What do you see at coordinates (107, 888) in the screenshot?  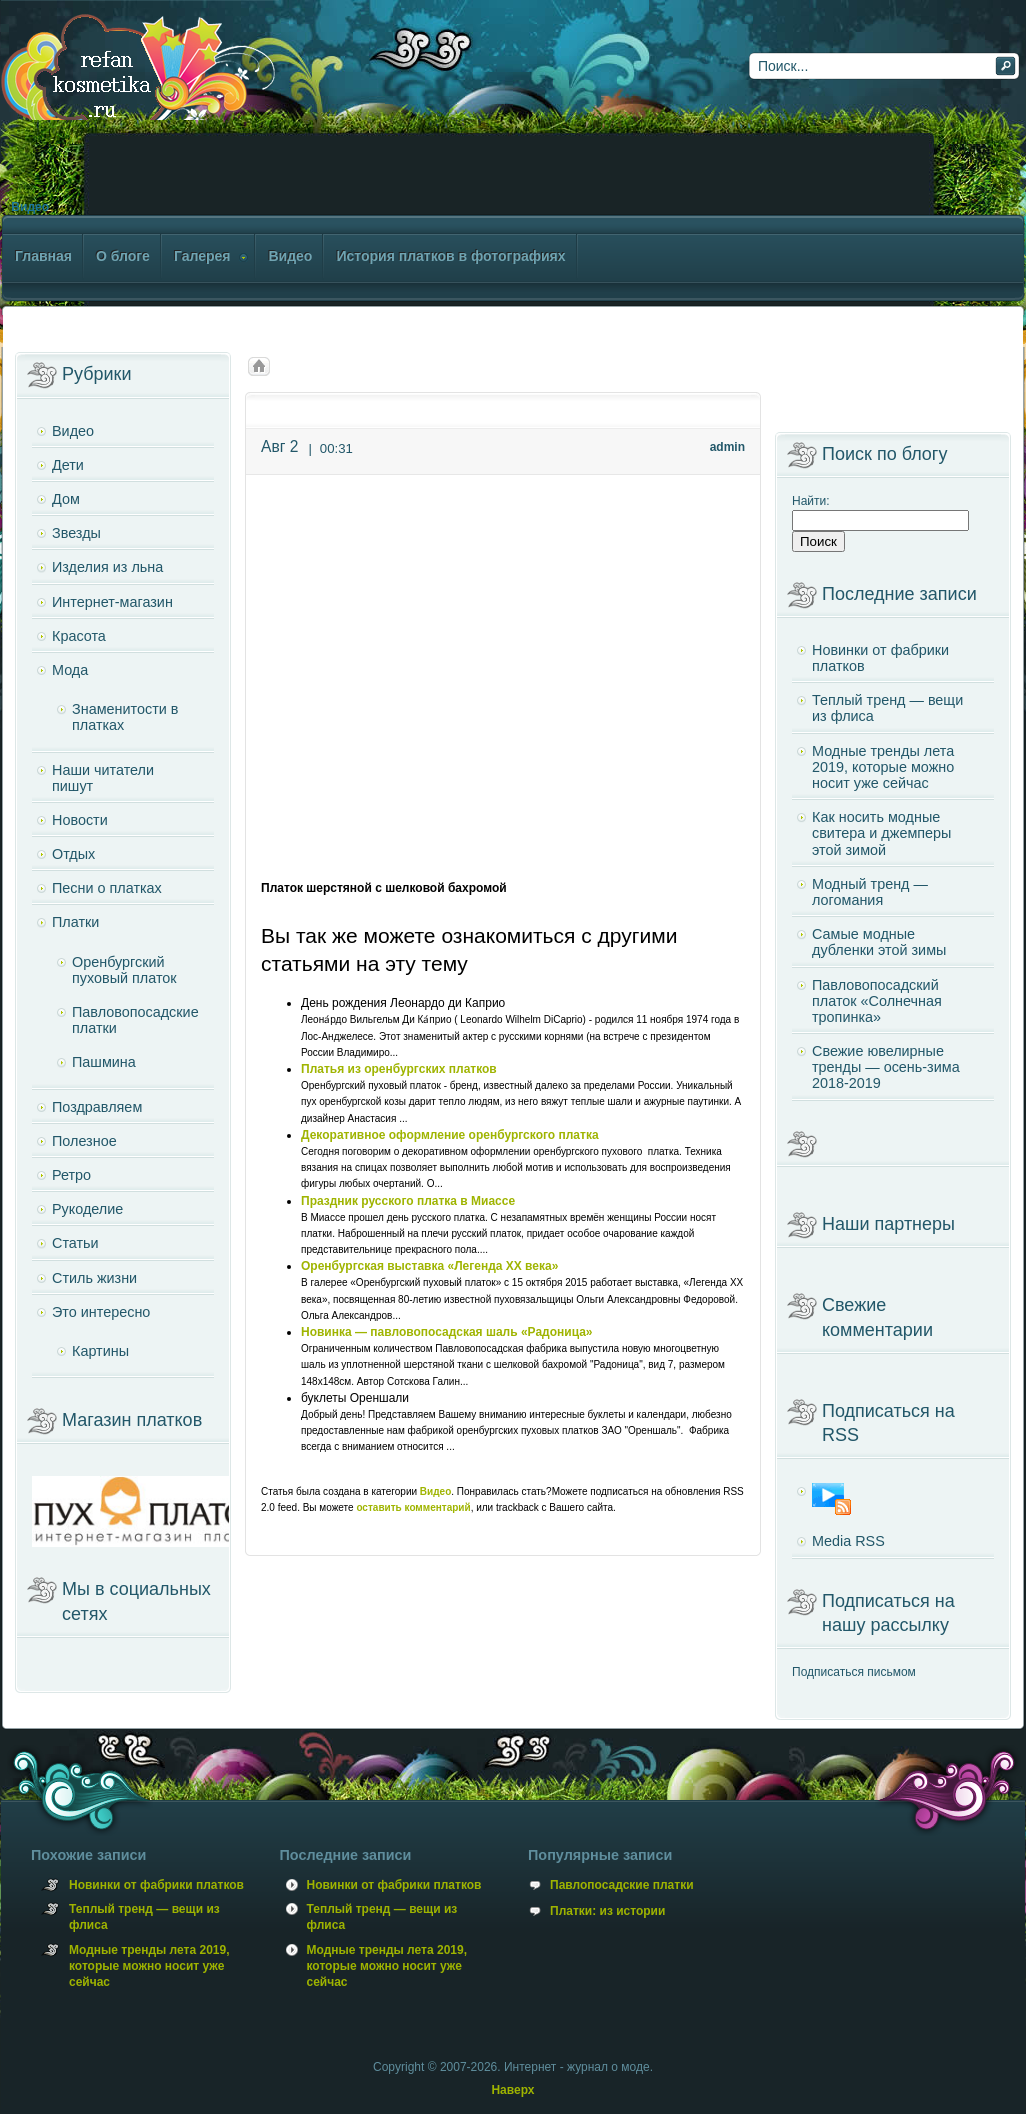 I see `Песни о платках` at bounding box center [107, 888].